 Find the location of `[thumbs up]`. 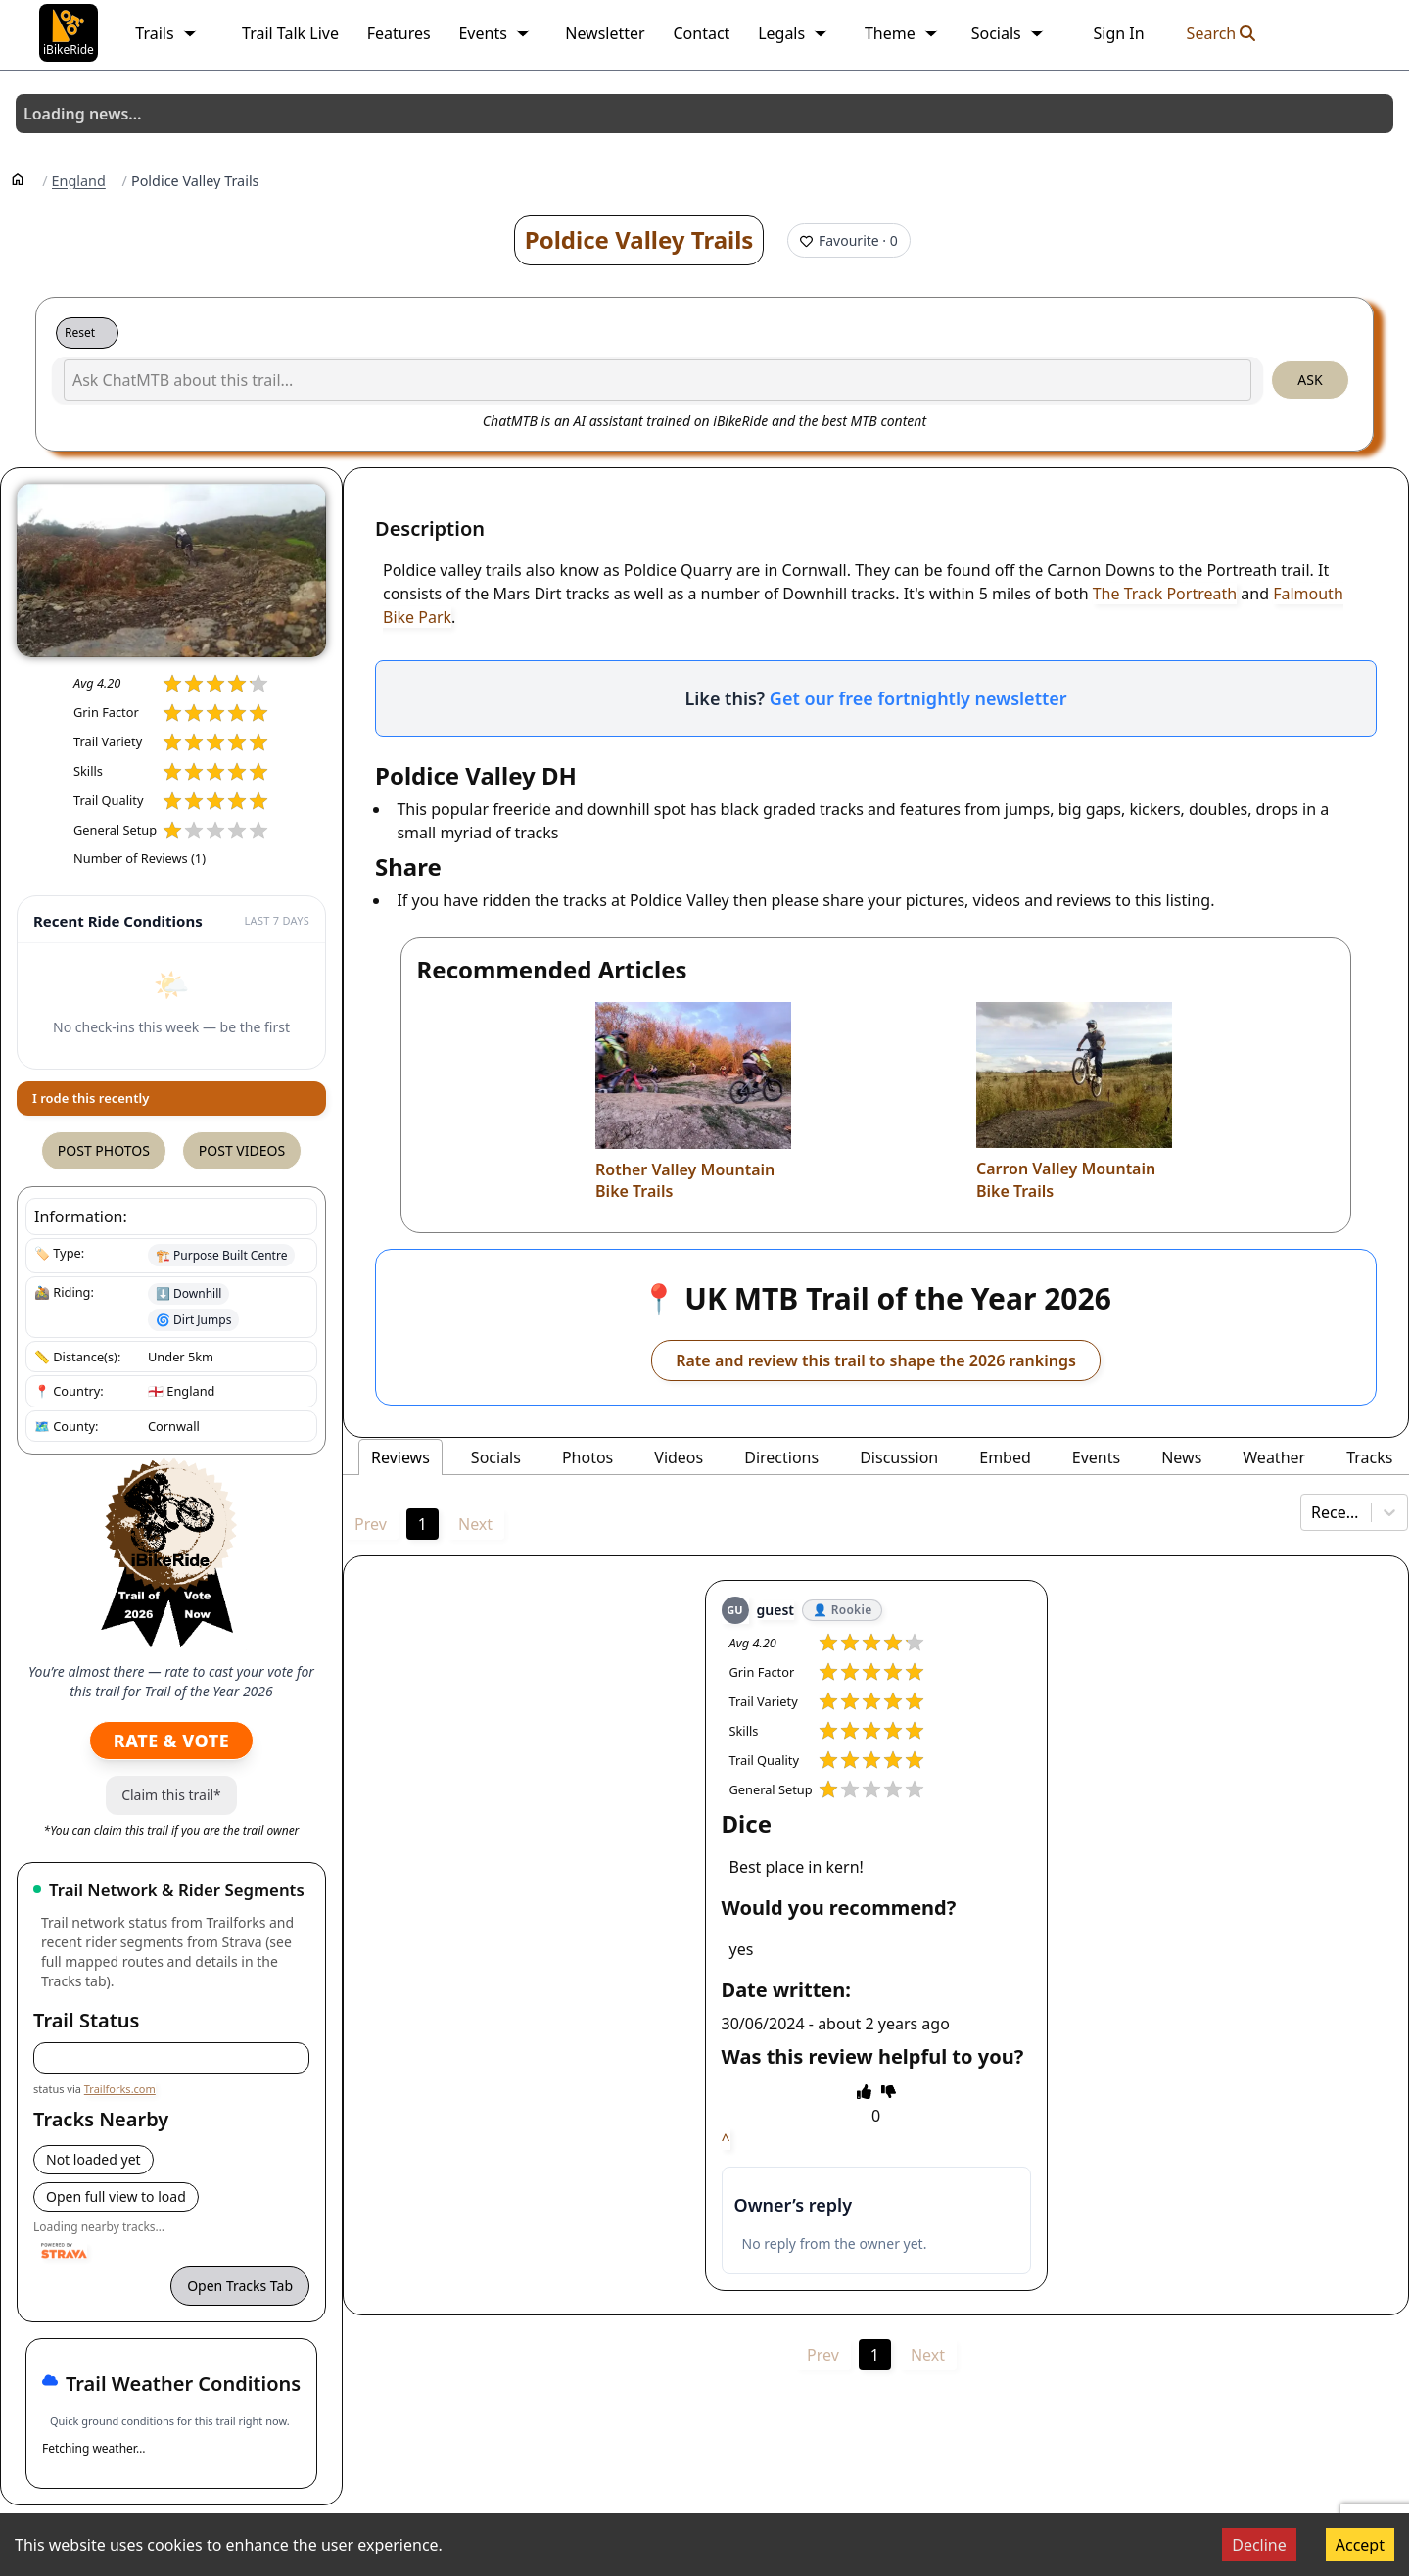

[thumbs up] is located at coordinates (864, 2091).